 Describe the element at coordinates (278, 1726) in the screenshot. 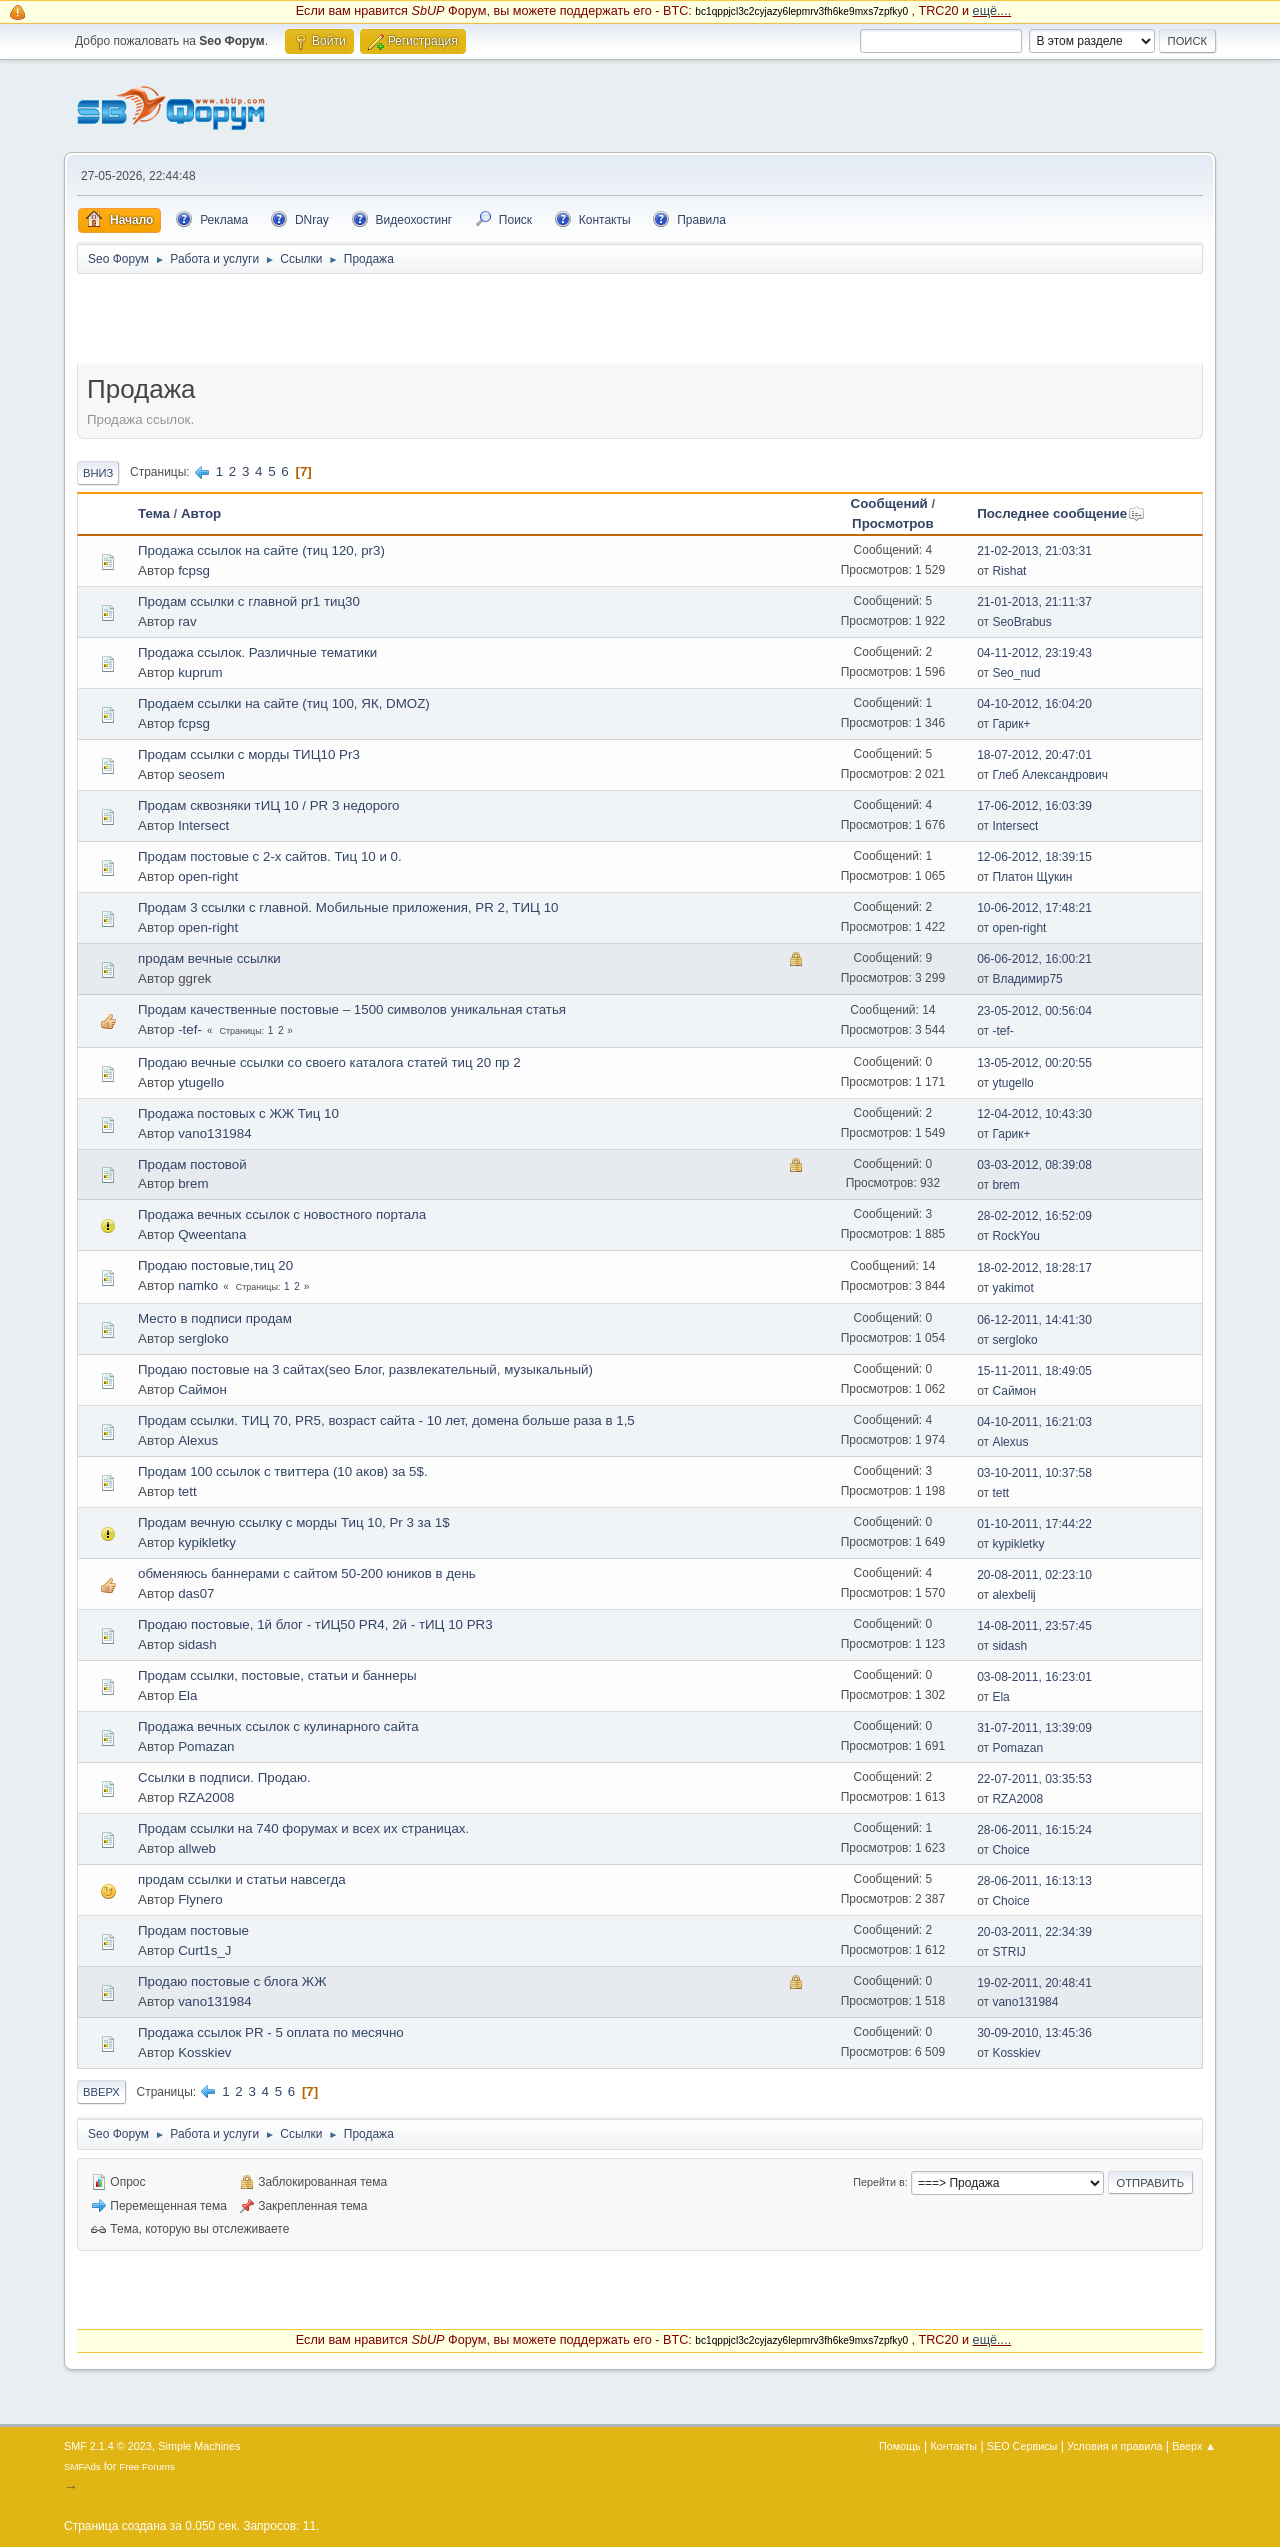

I see `Продажа вечных ссылок с кулинарного сайта` at that location.